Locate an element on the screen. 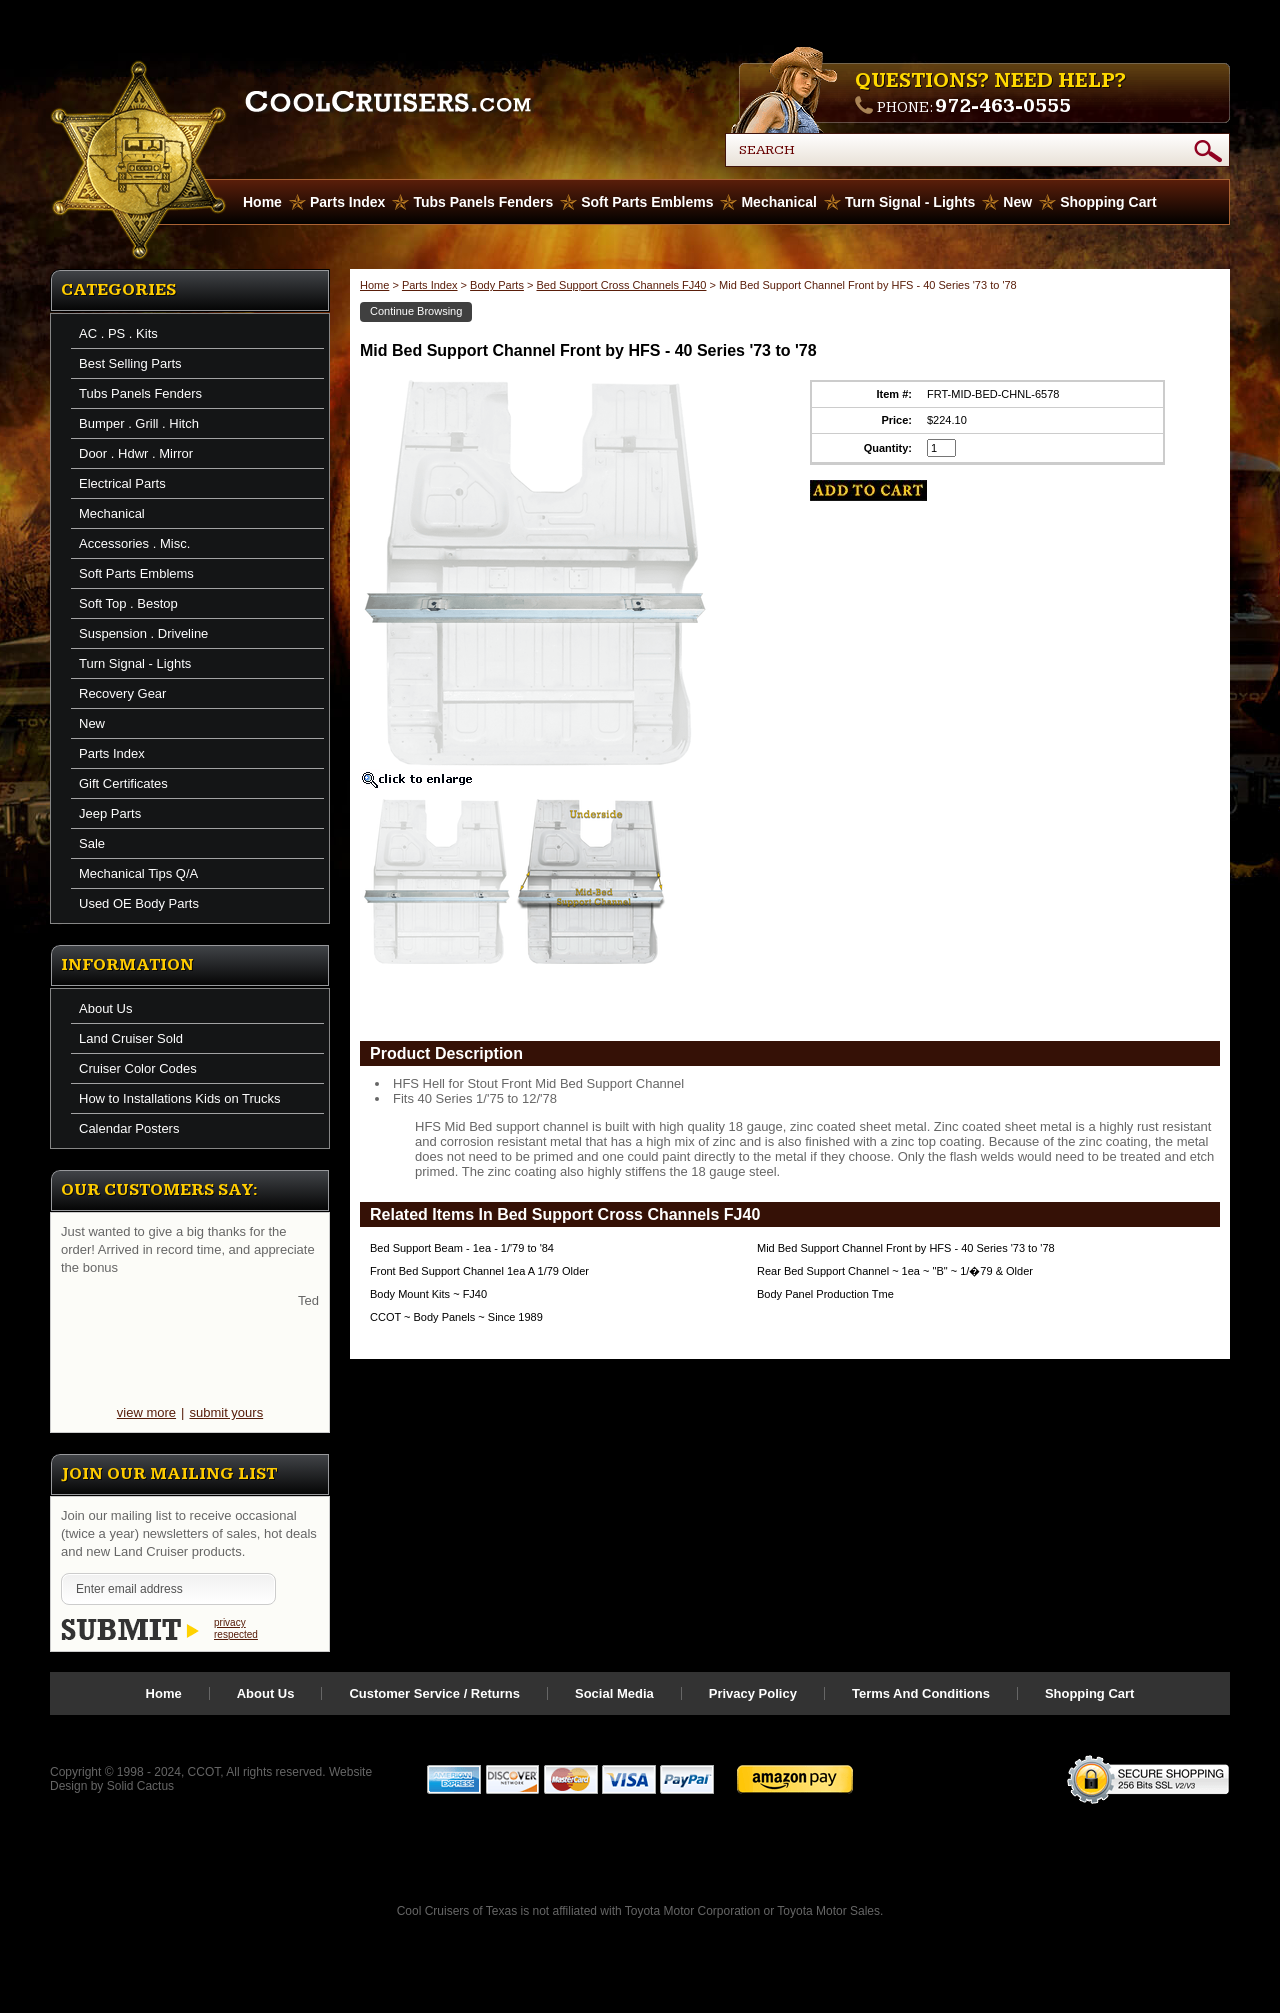  Soft Top . Bestop is located at coordinates (128, 603).